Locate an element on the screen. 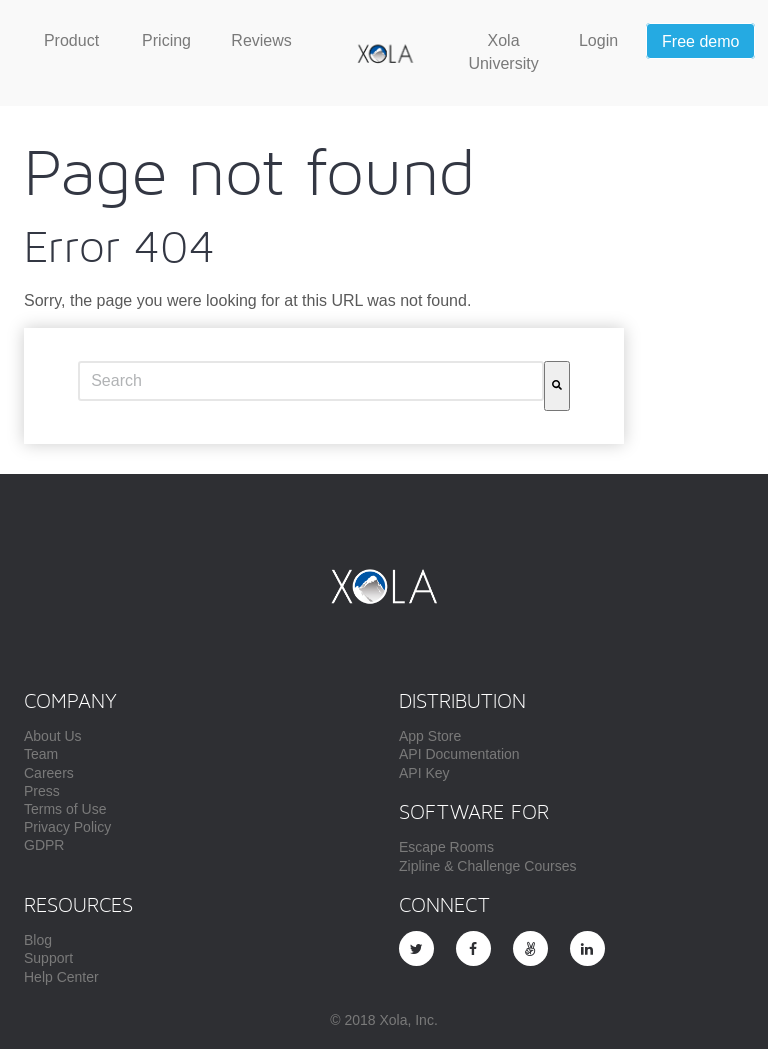  Help Center [menuitem] is located at coordinates (61, 979).